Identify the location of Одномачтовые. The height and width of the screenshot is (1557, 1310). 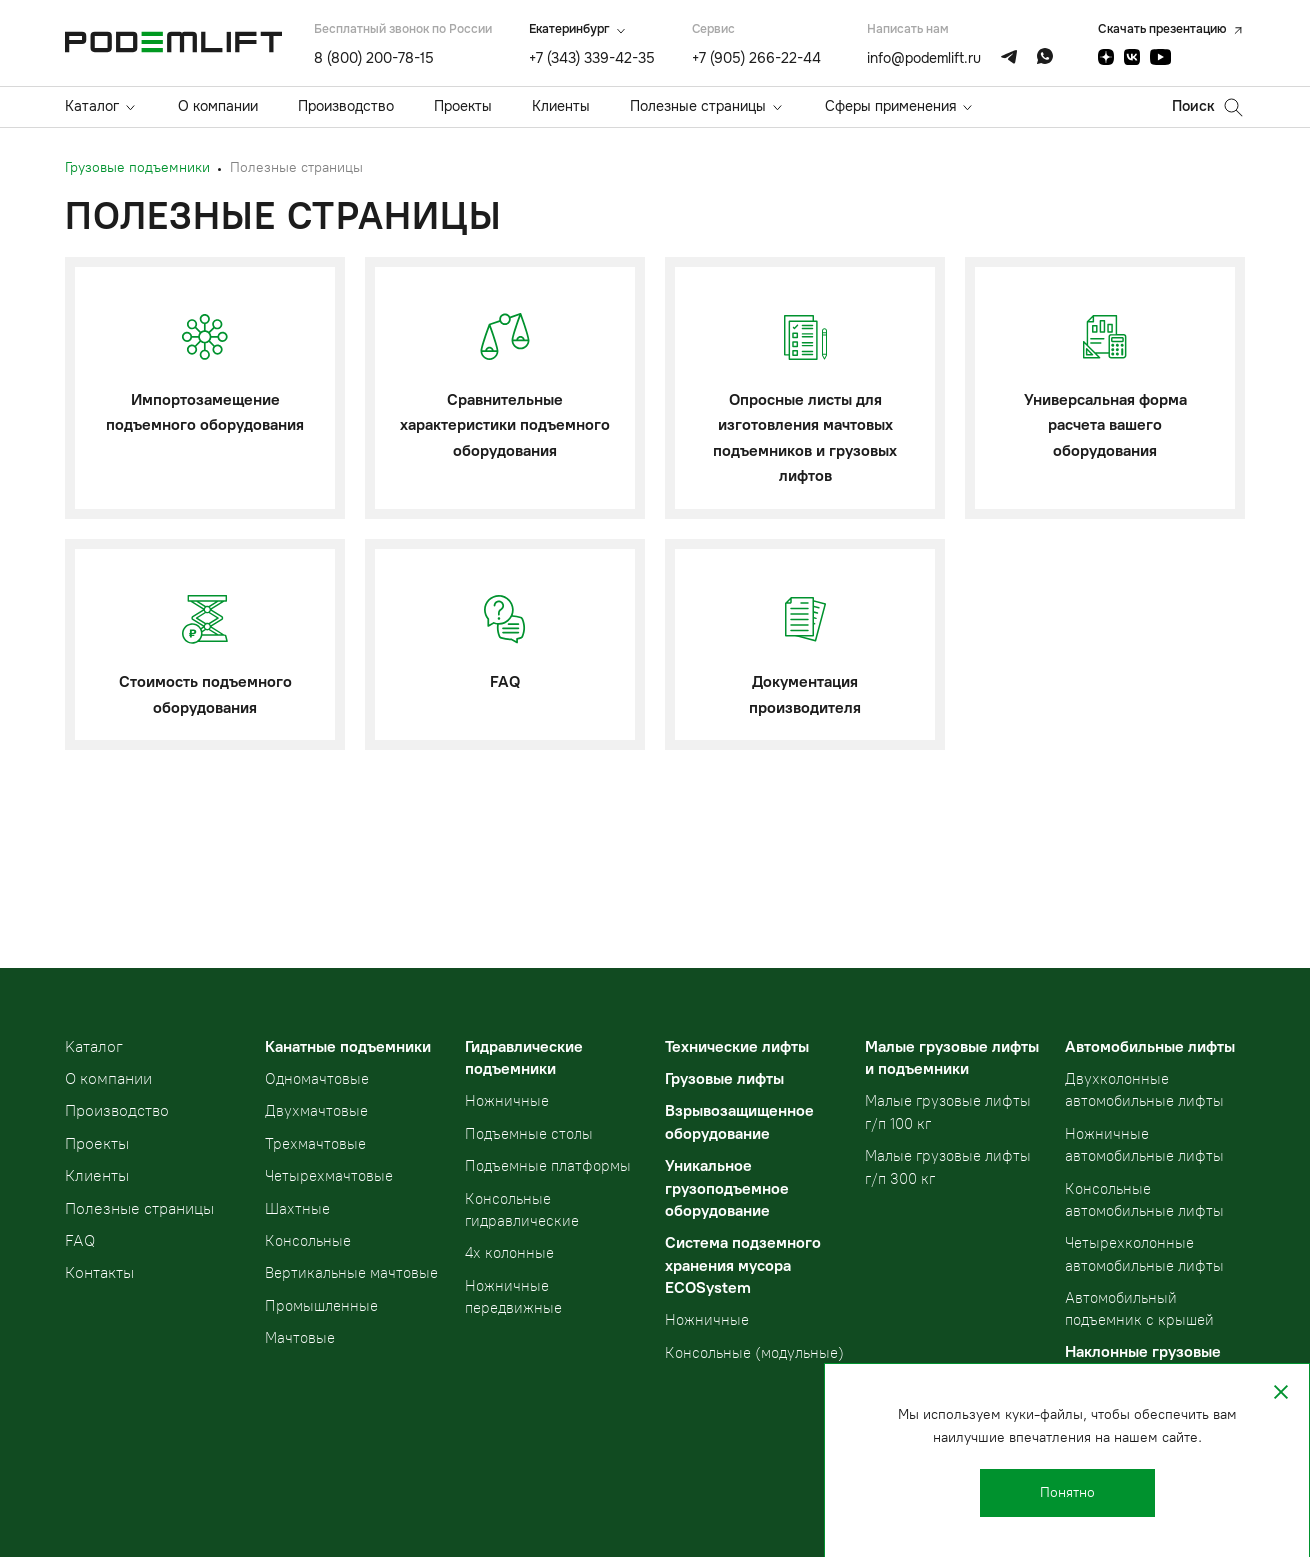
(317, 1079).